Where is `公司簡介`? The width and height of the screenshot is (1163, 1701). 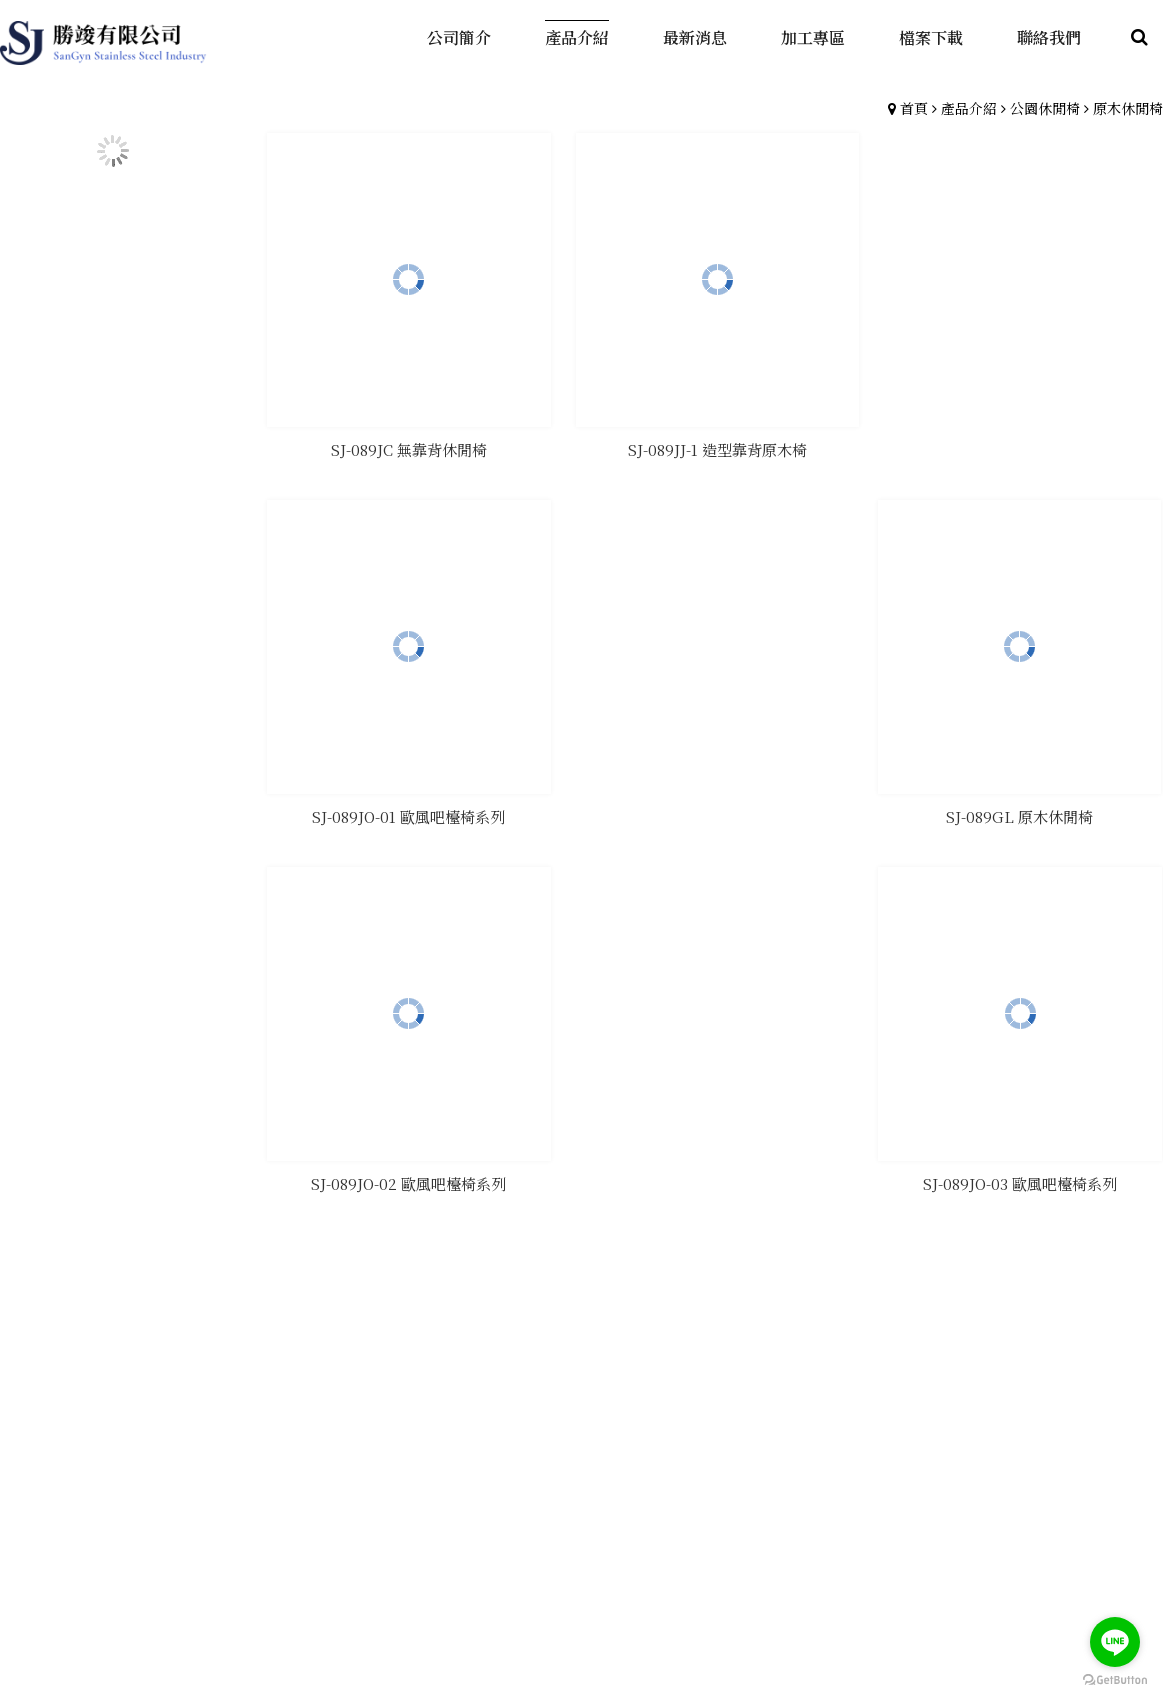
公司簡介 is located at coordinates (614, 1396).